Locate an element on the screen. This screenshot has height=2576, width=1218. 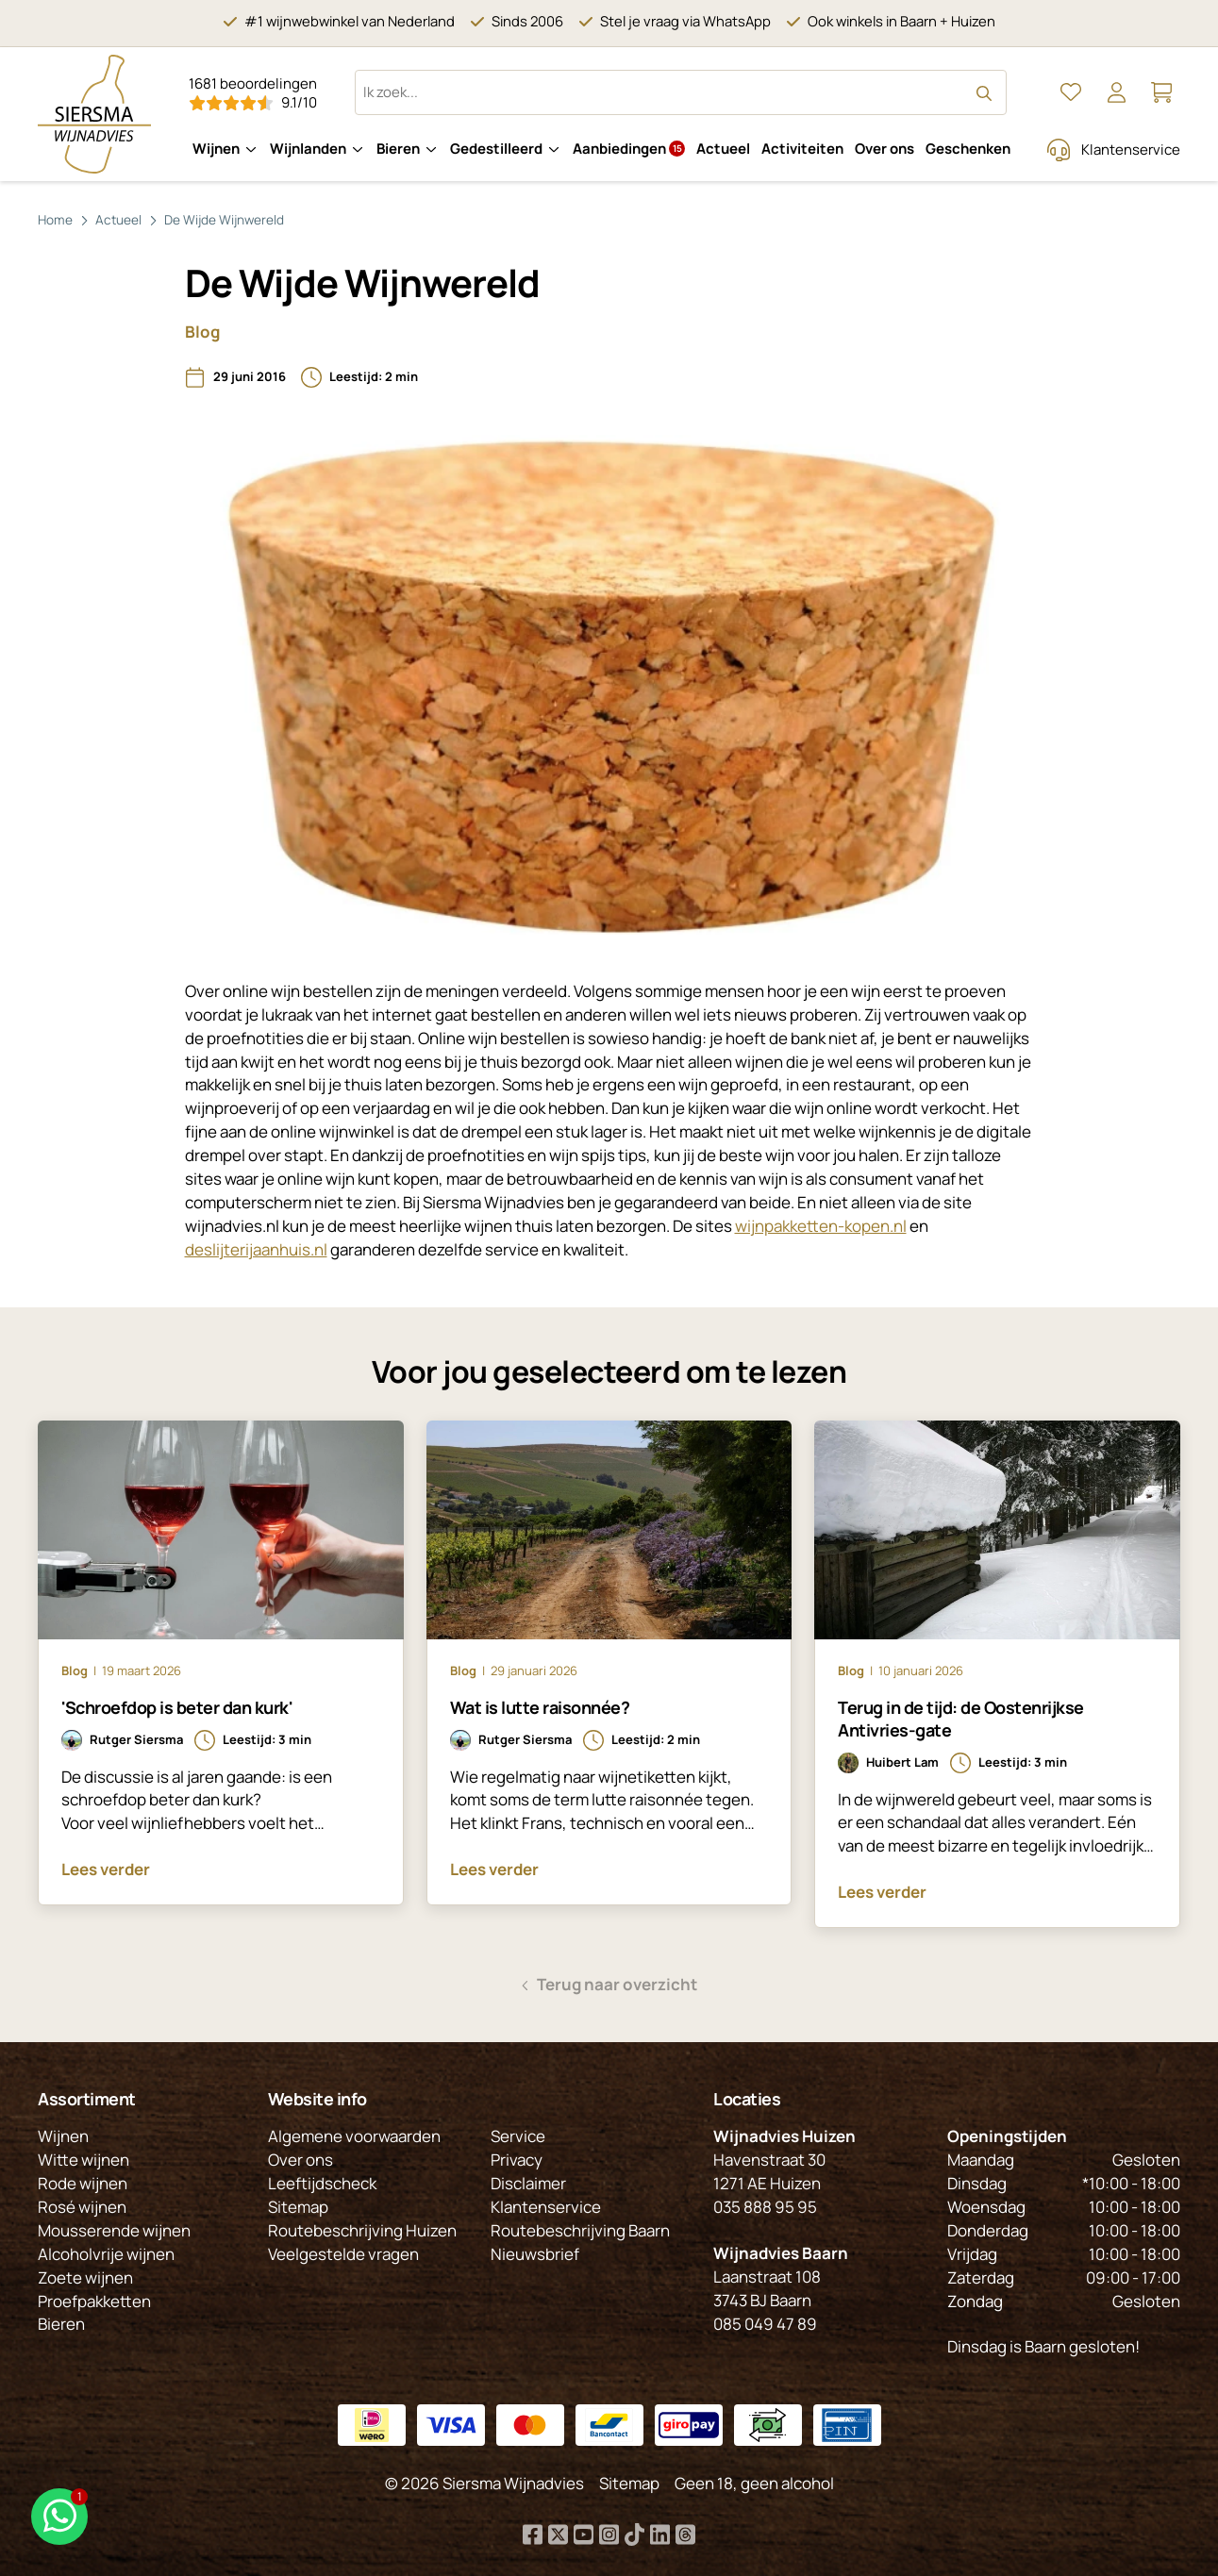
Geschenken is located at coordinates (968, 148).